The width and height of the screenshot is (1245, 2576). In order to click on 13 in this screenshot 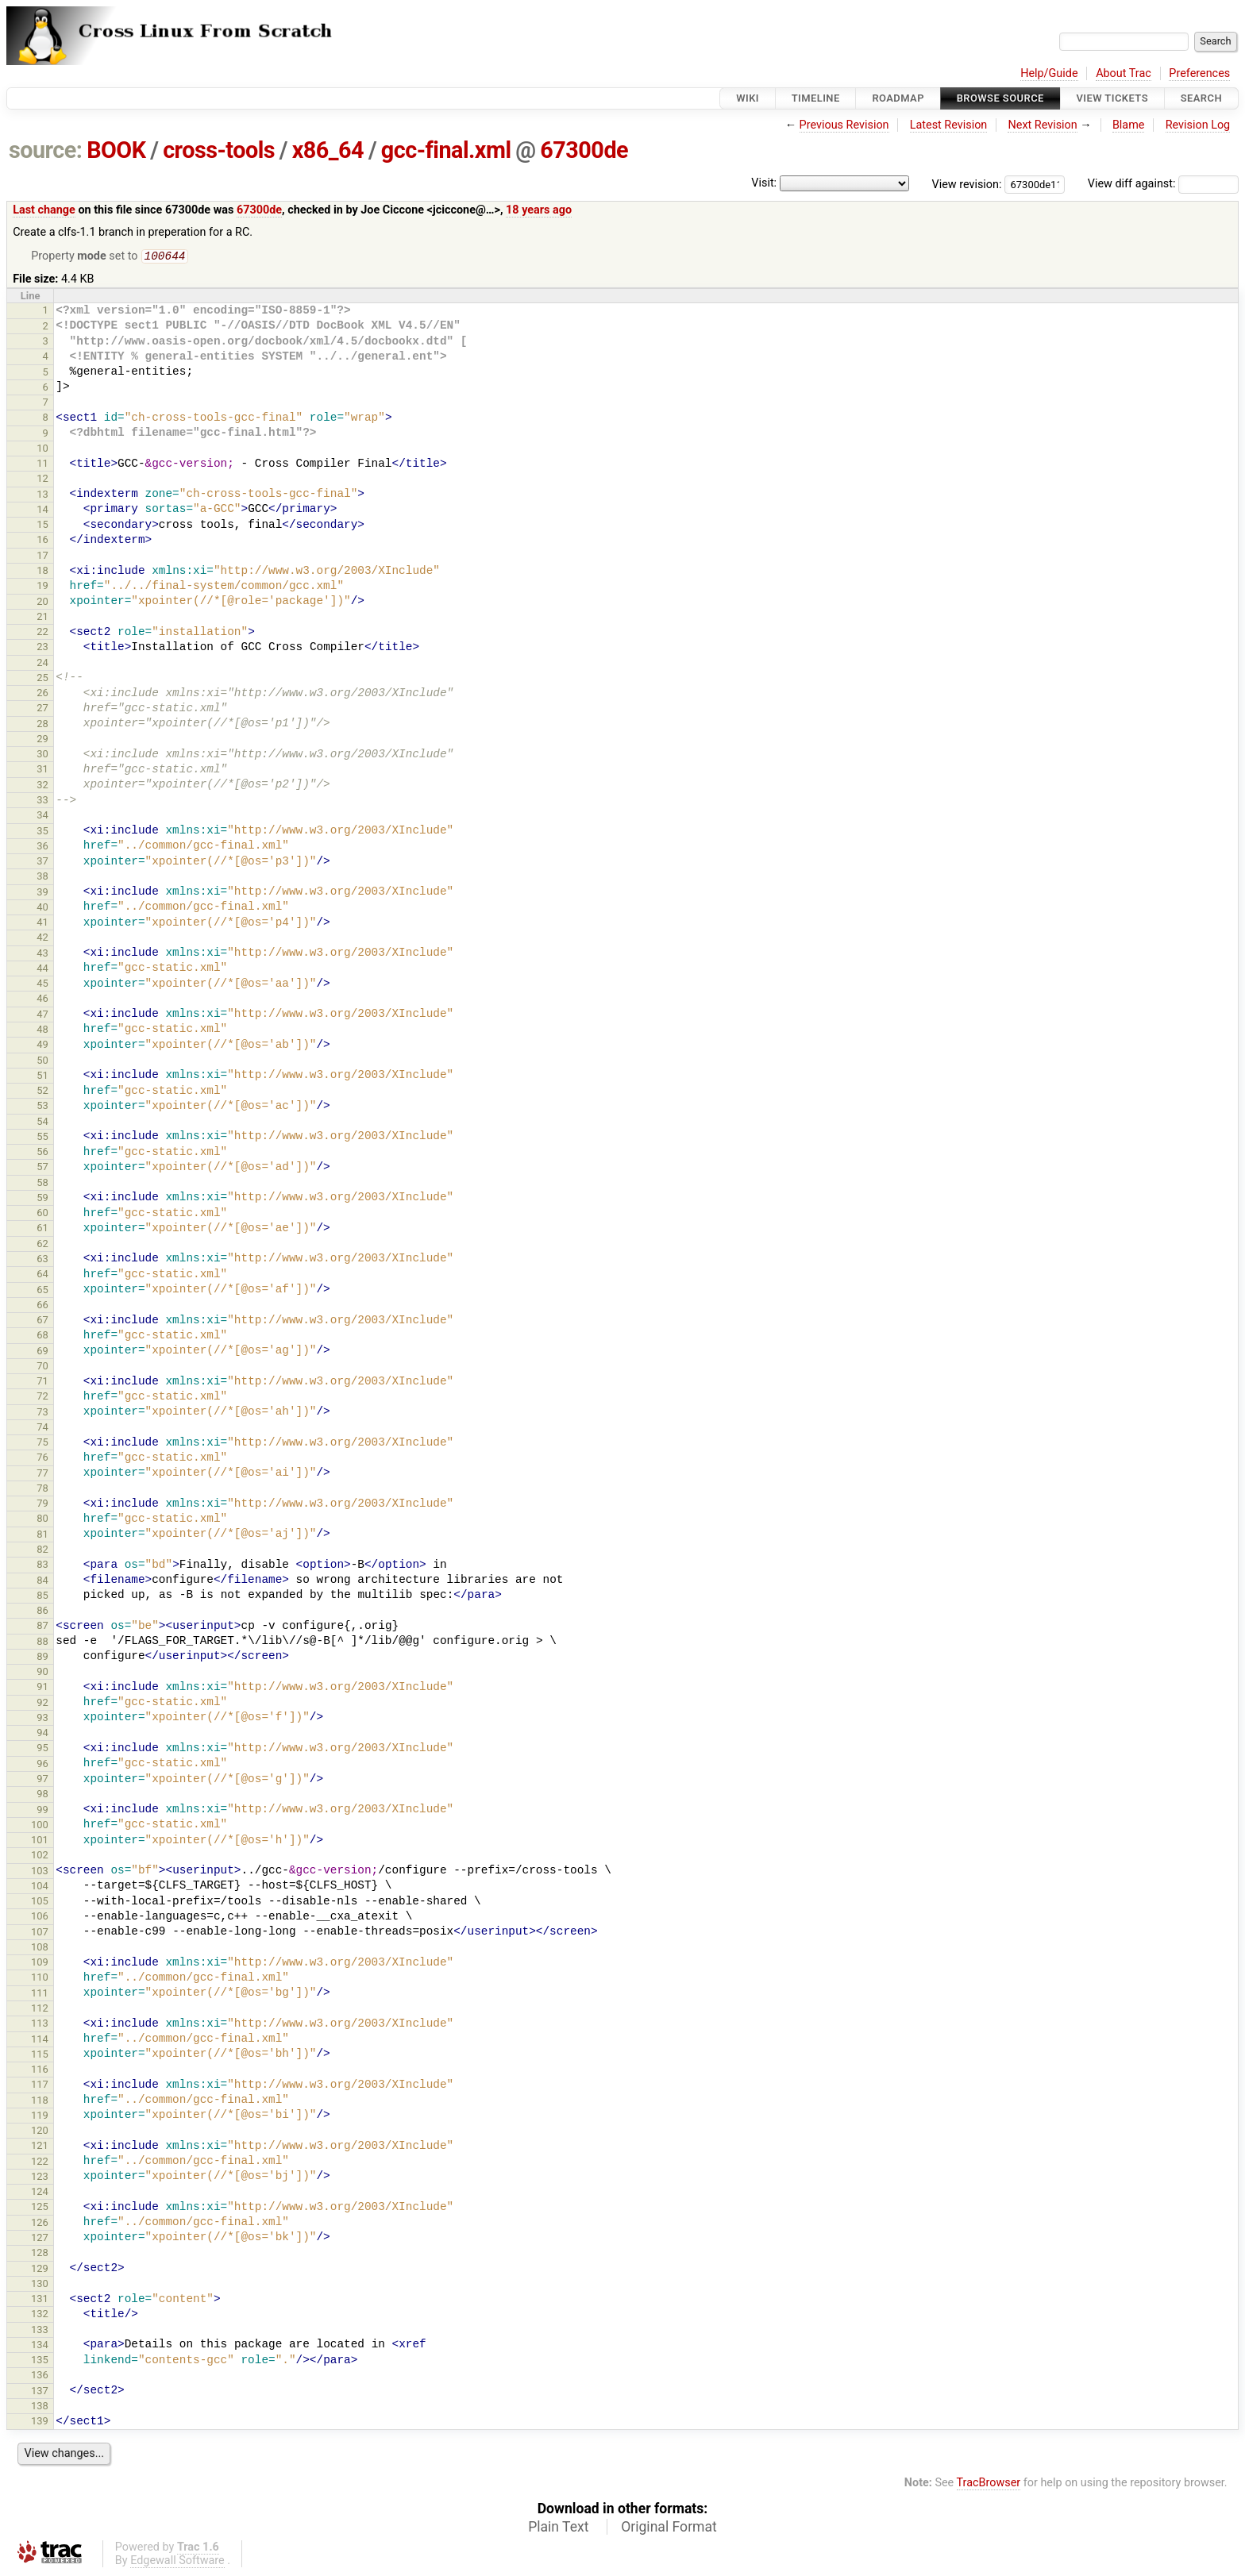, I will do `click(42, 496)`.